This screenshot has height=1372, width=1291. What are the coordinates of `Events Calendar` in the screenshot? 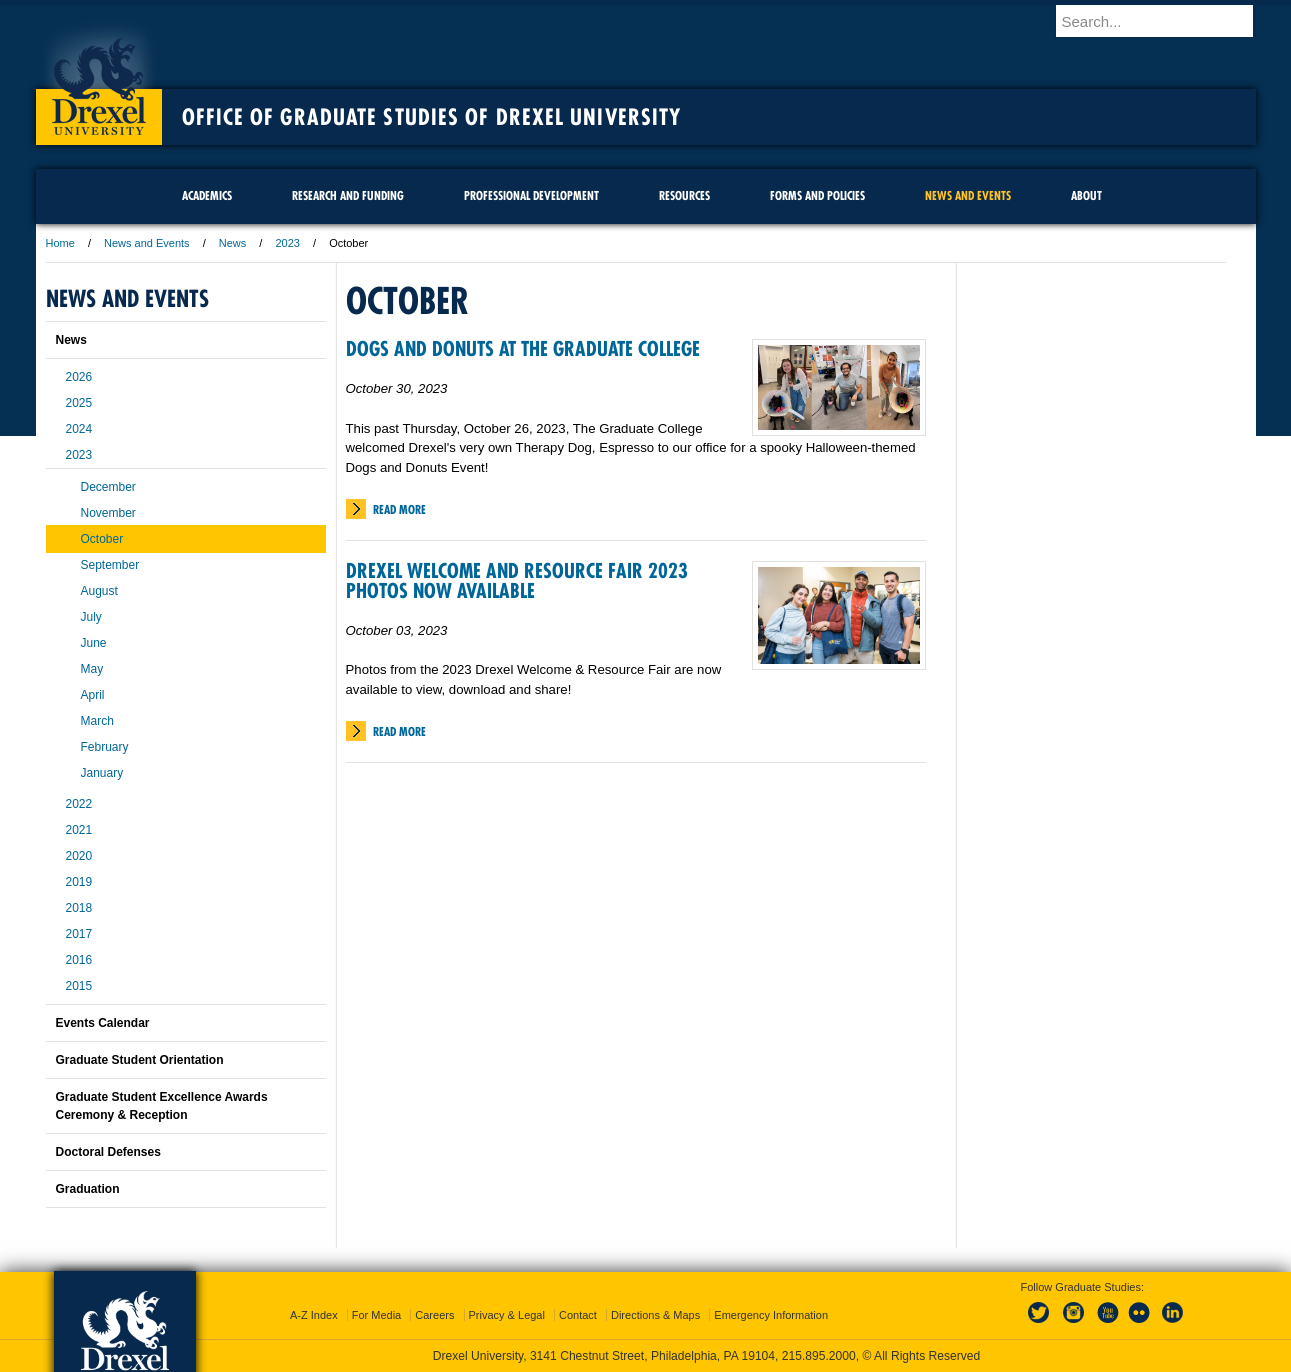 It's located at (103, 1023).